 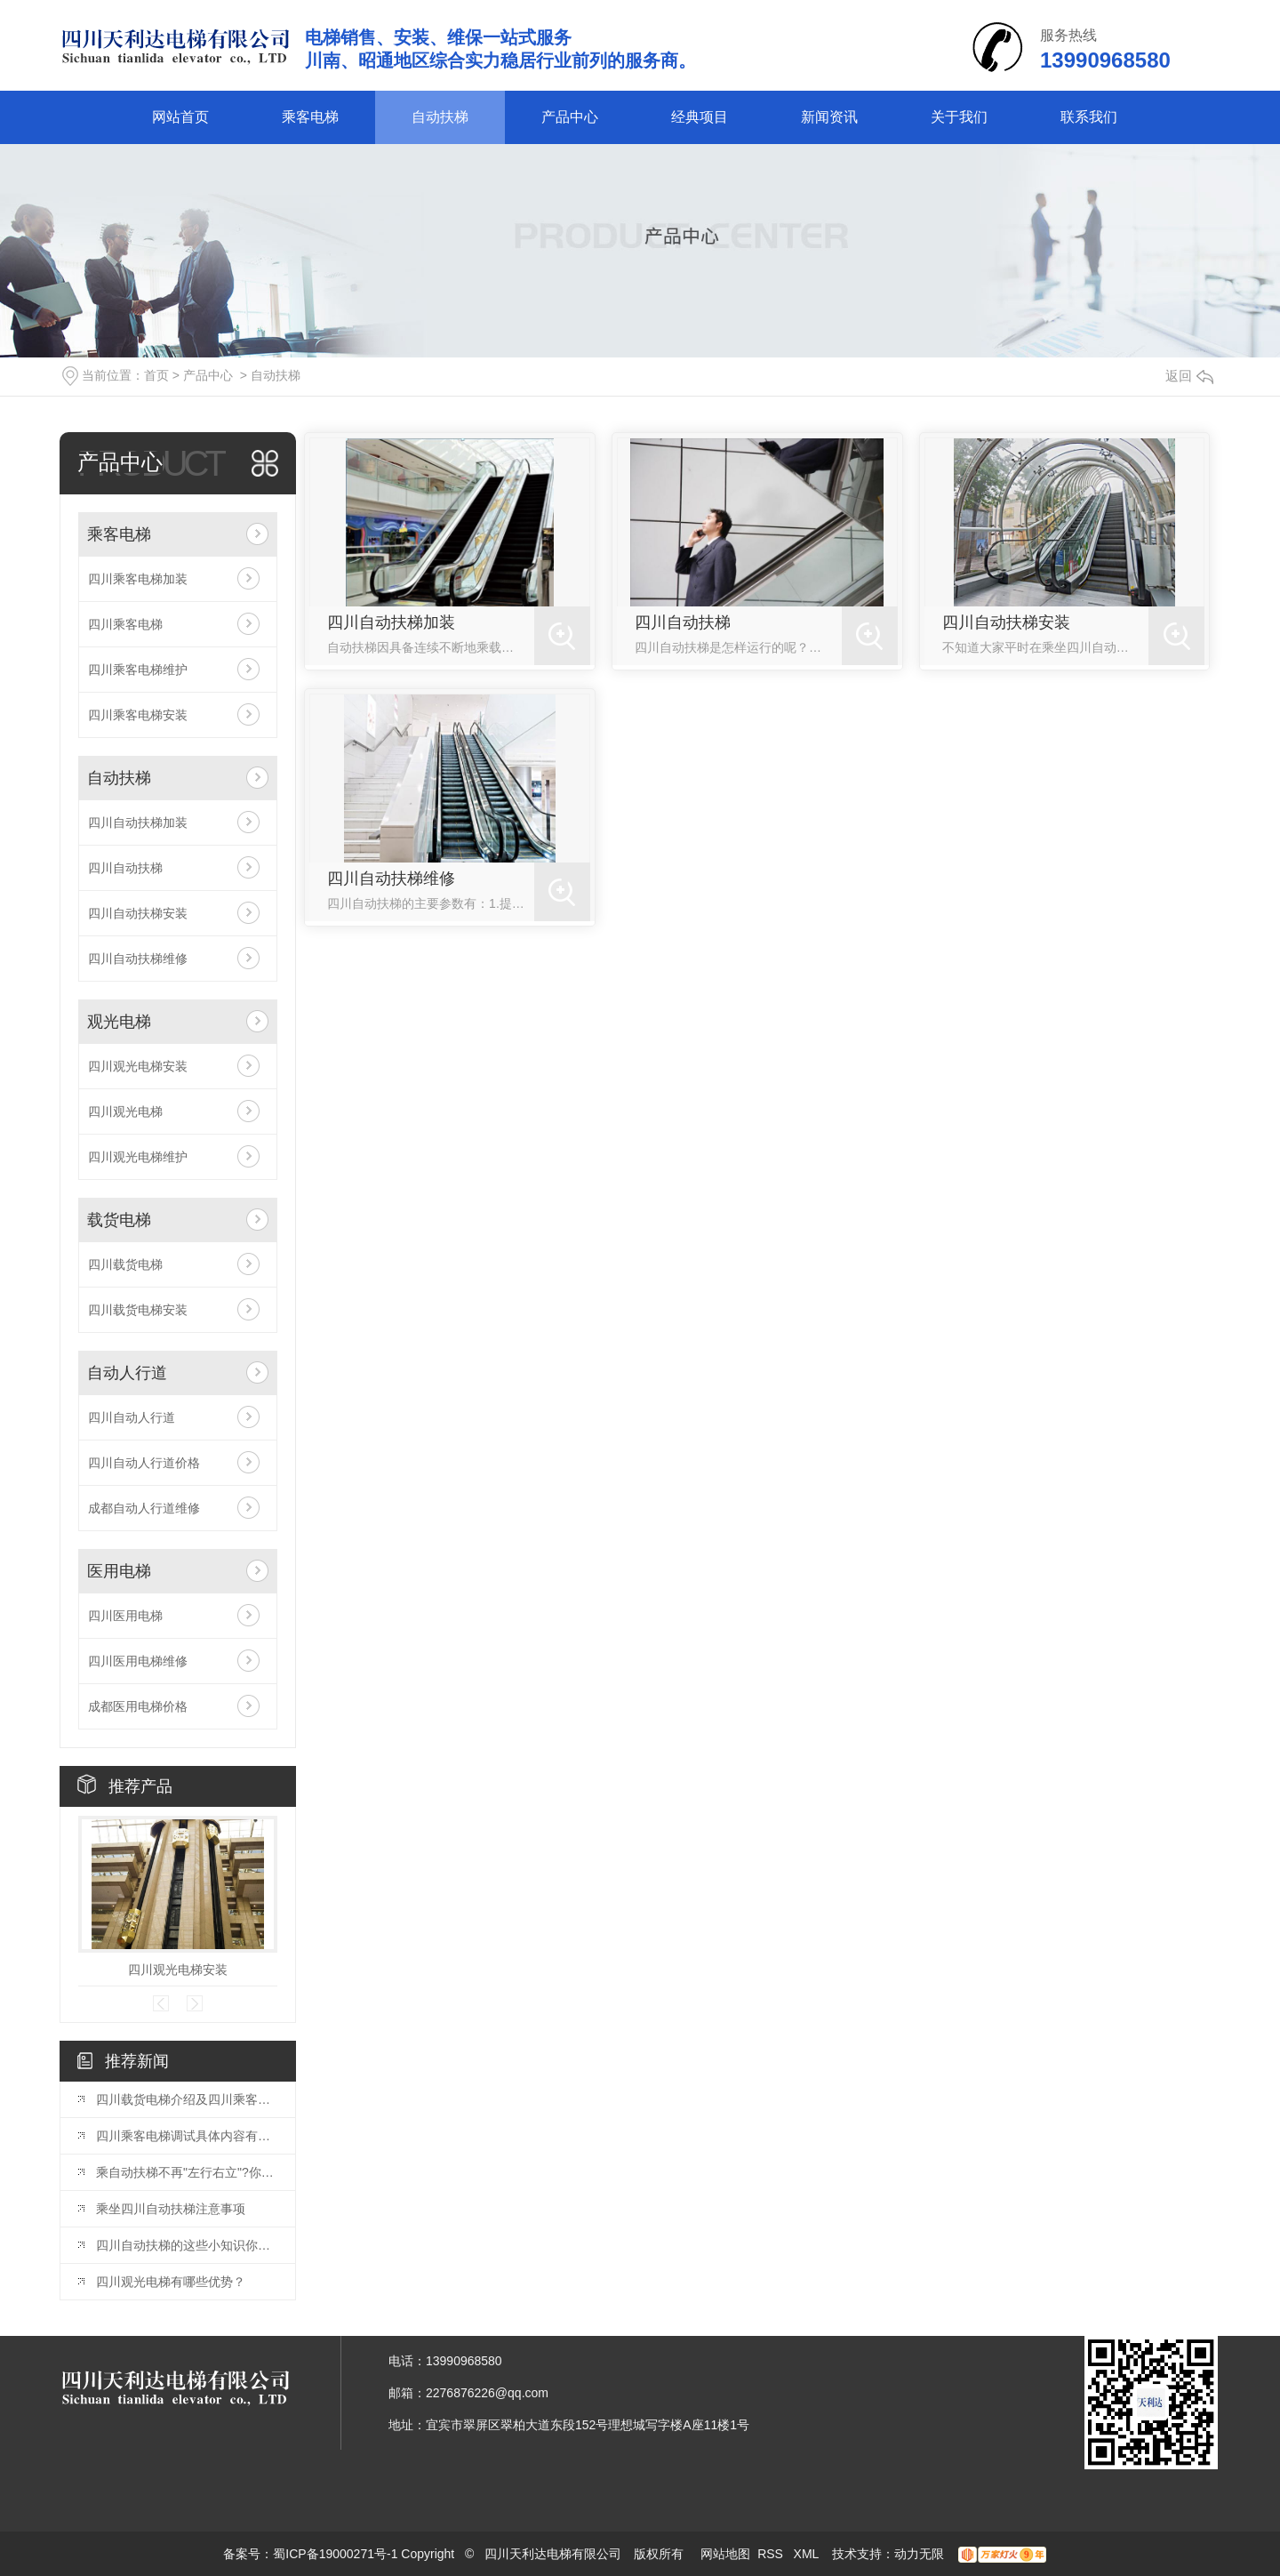 I want to click on 四川观光电梯安装, so click(x=138, y=1066).